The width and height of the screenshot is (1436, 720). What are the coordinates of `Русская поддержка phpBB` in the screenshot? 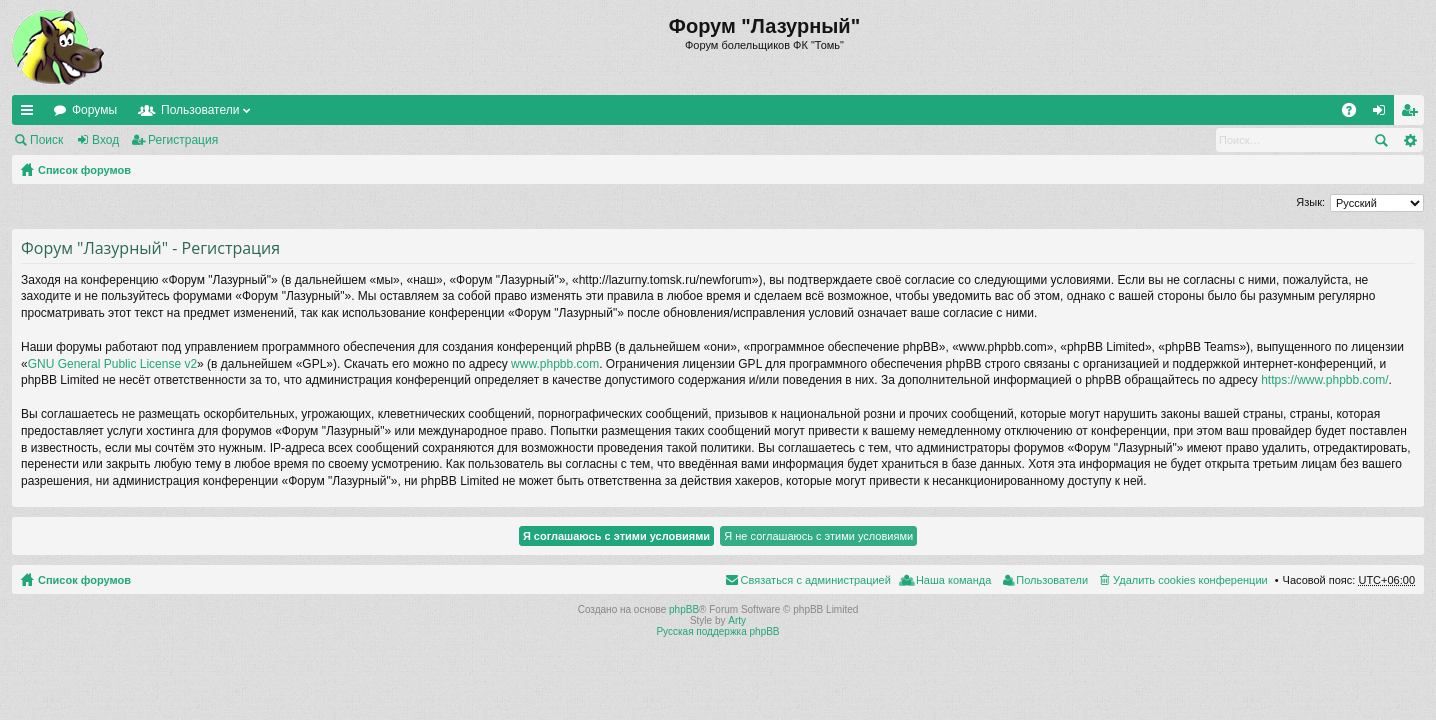 It's located at (717, 631).